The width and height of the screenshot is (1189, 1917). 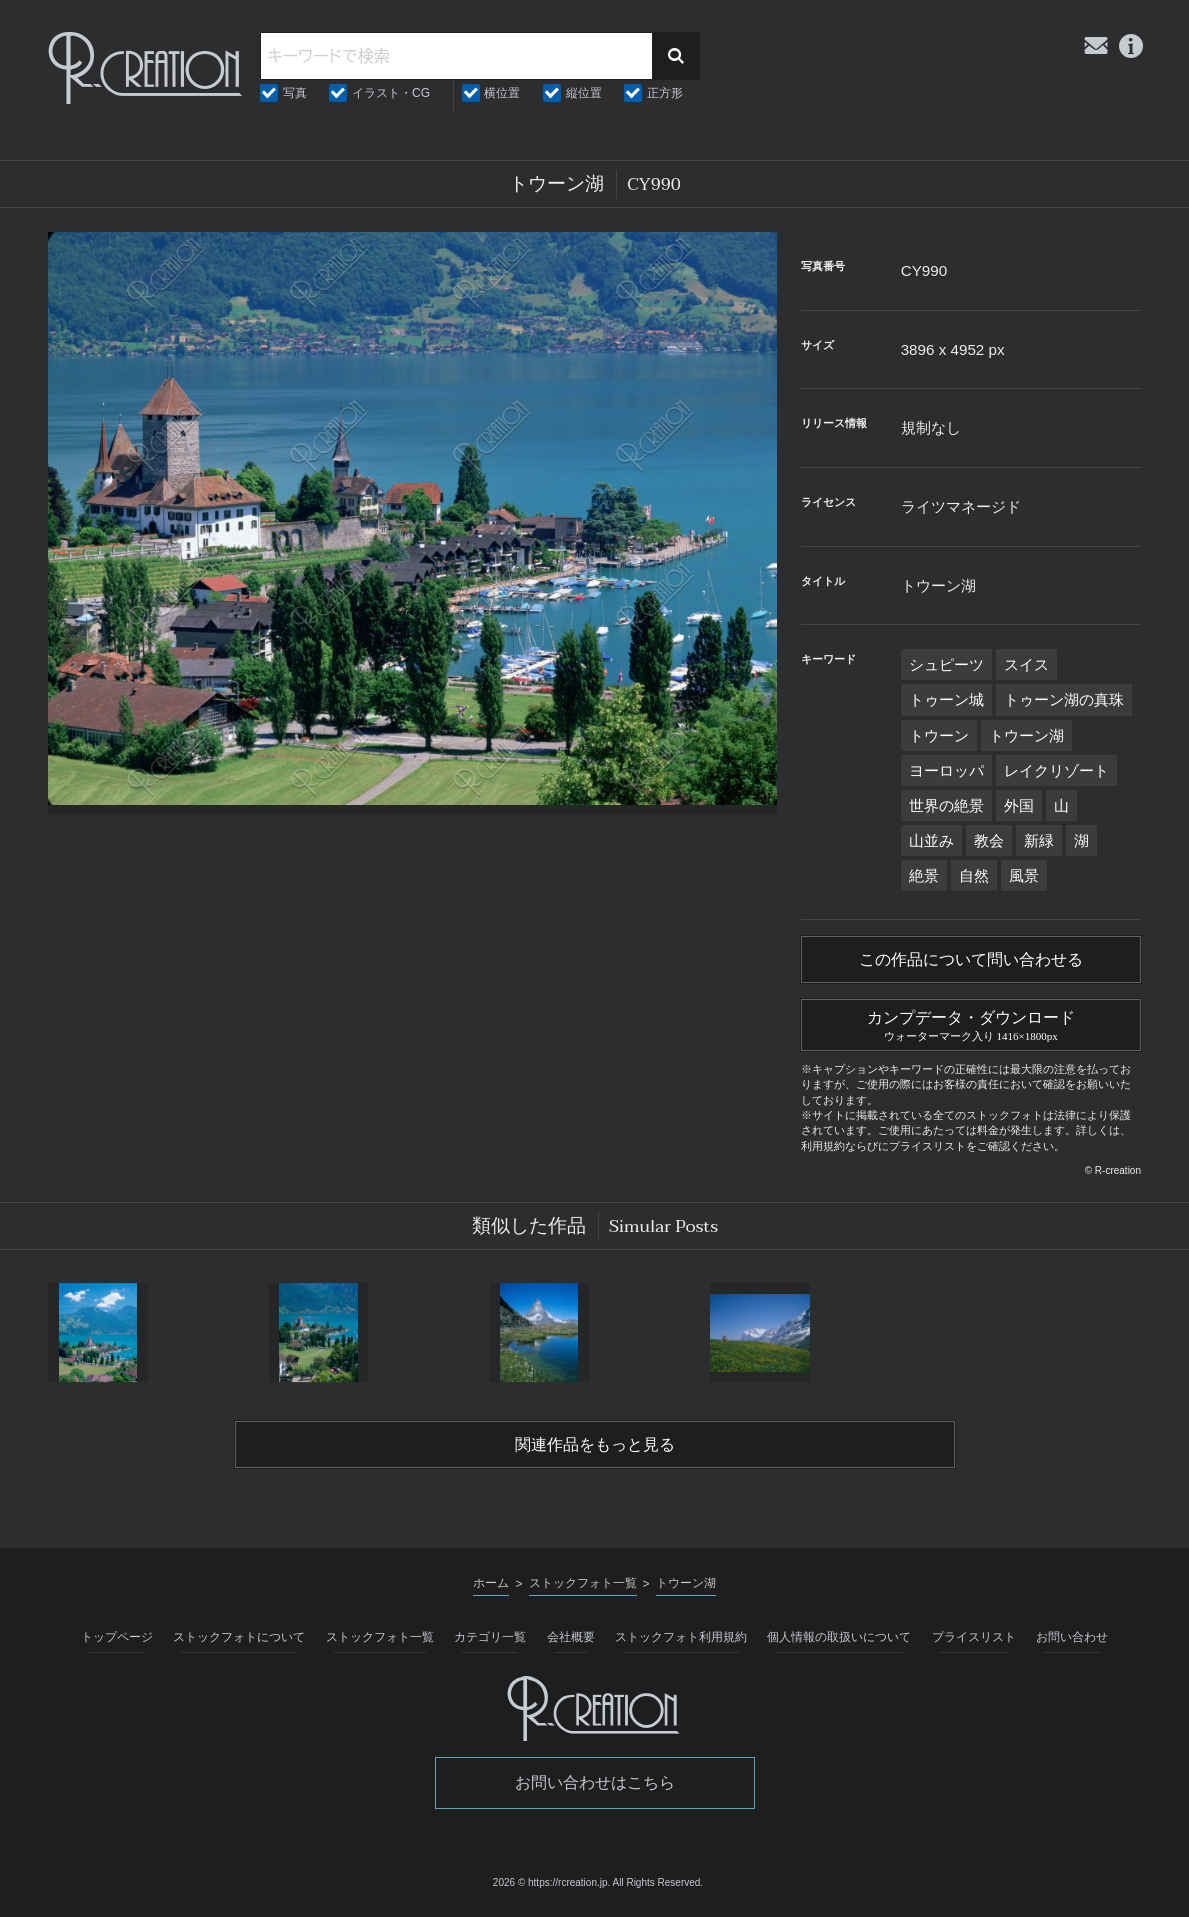 I want to click on 外国, so click(x=1019, y=805).